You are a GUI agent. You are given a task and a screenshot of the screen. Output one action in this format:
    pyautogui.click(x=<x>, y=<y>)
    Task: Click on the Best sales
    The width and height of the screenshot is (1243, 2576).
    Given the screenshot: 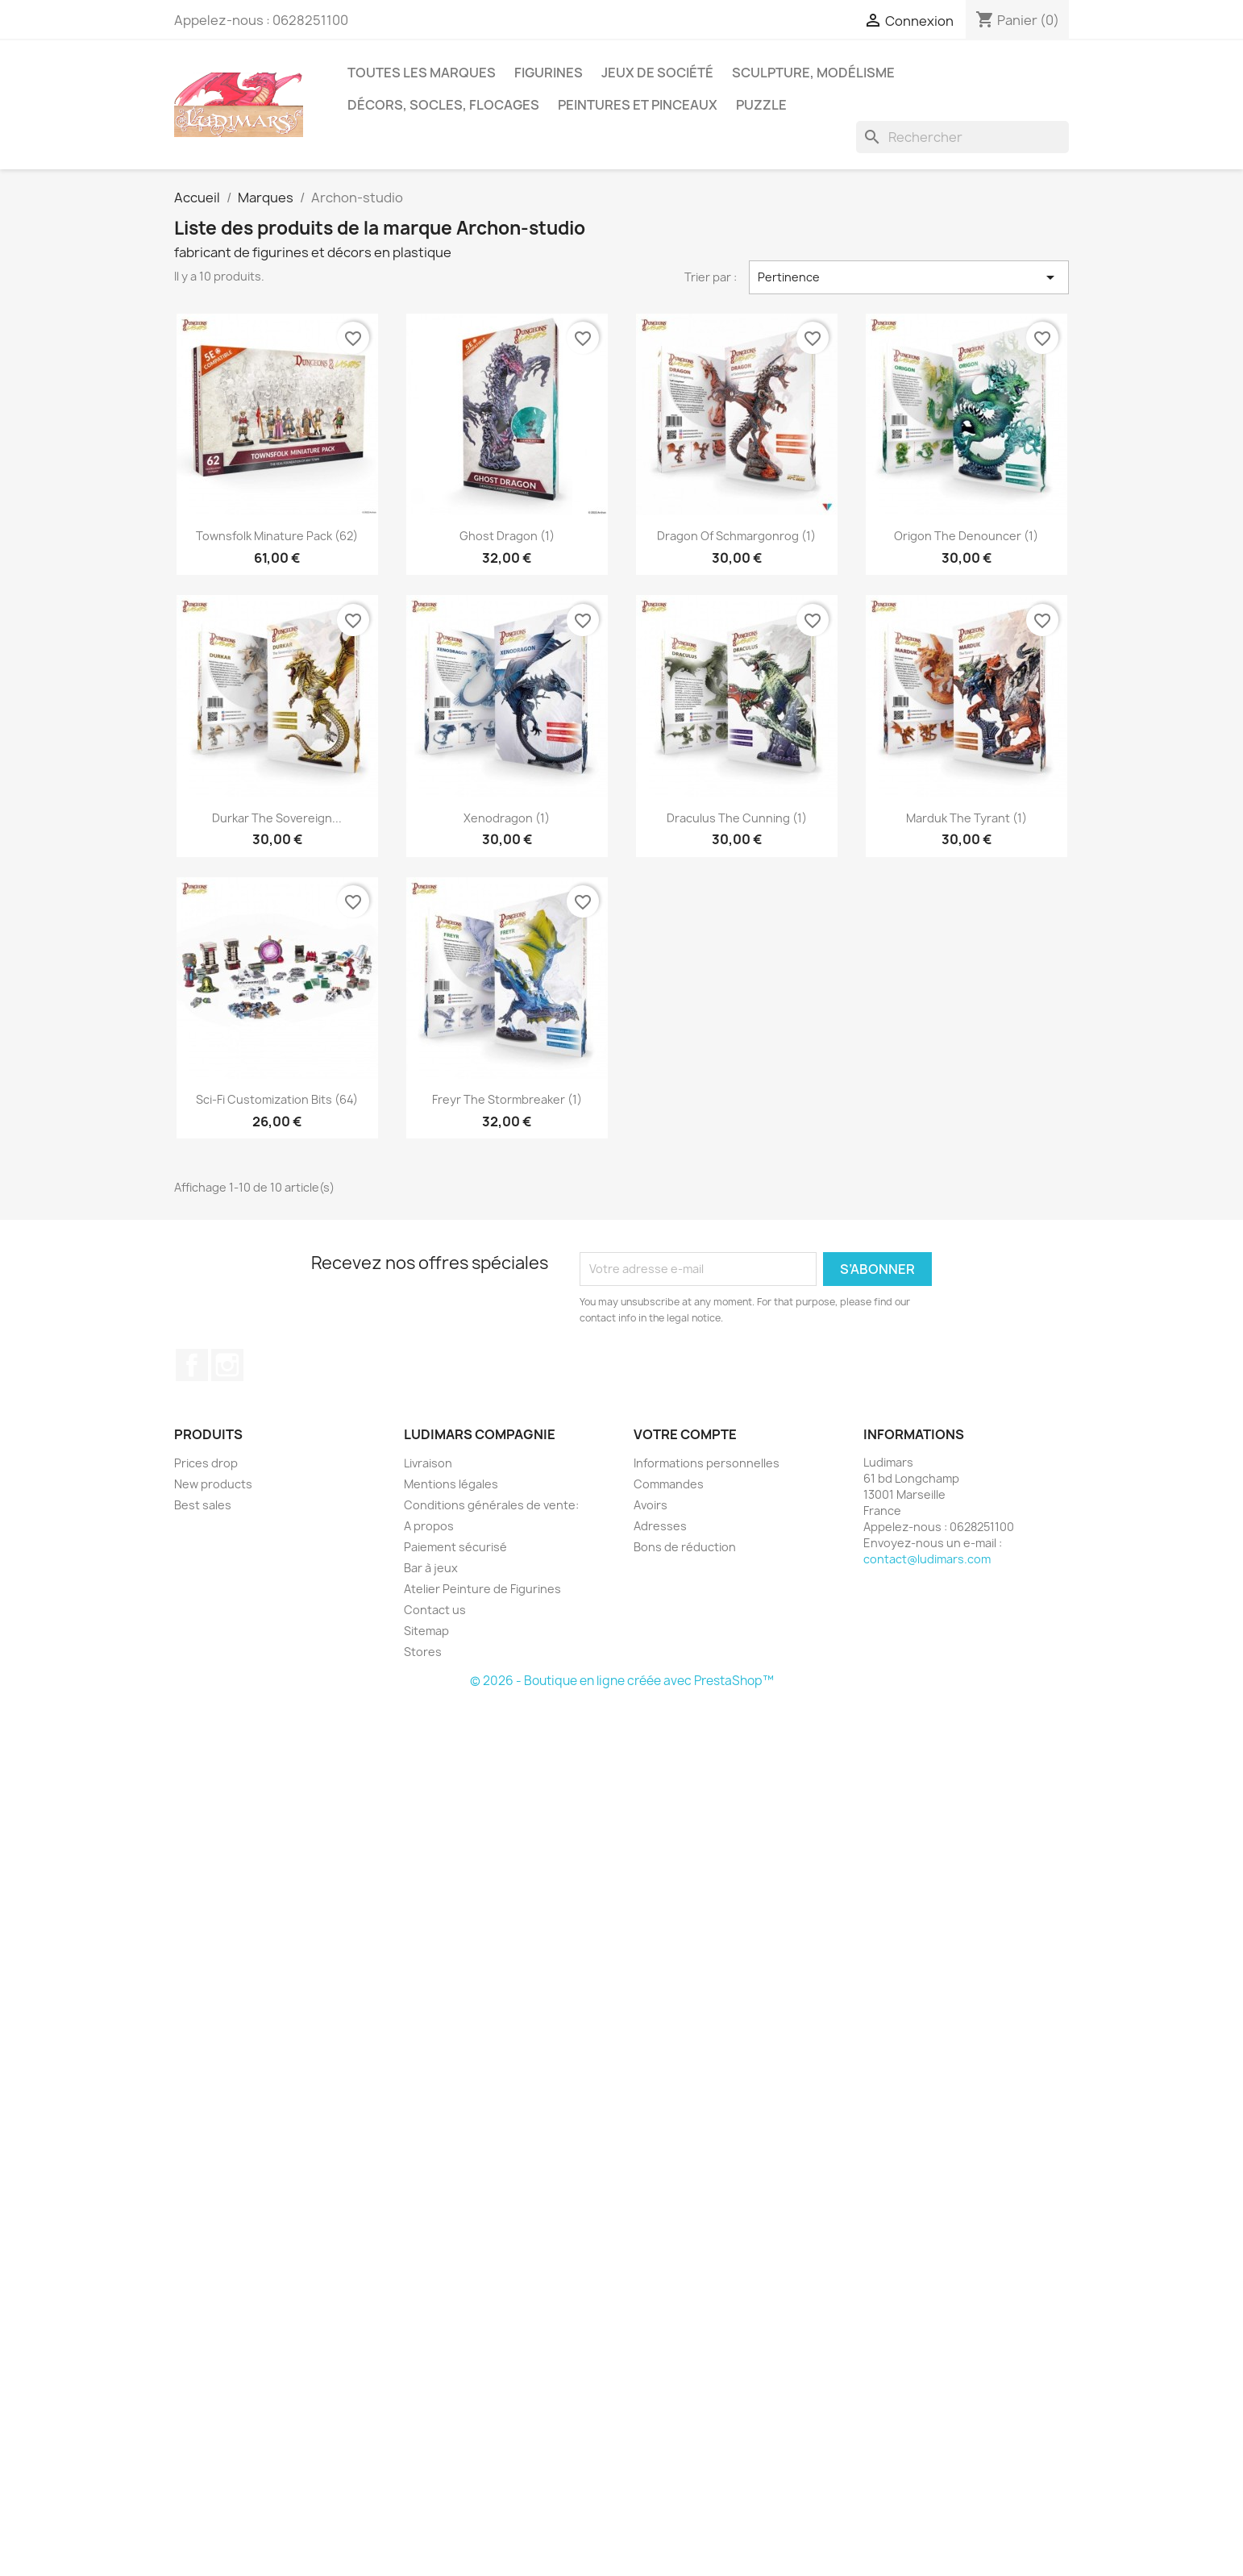 What is the action you would take?
    pyautogui.click(x=202, y=1505)
    